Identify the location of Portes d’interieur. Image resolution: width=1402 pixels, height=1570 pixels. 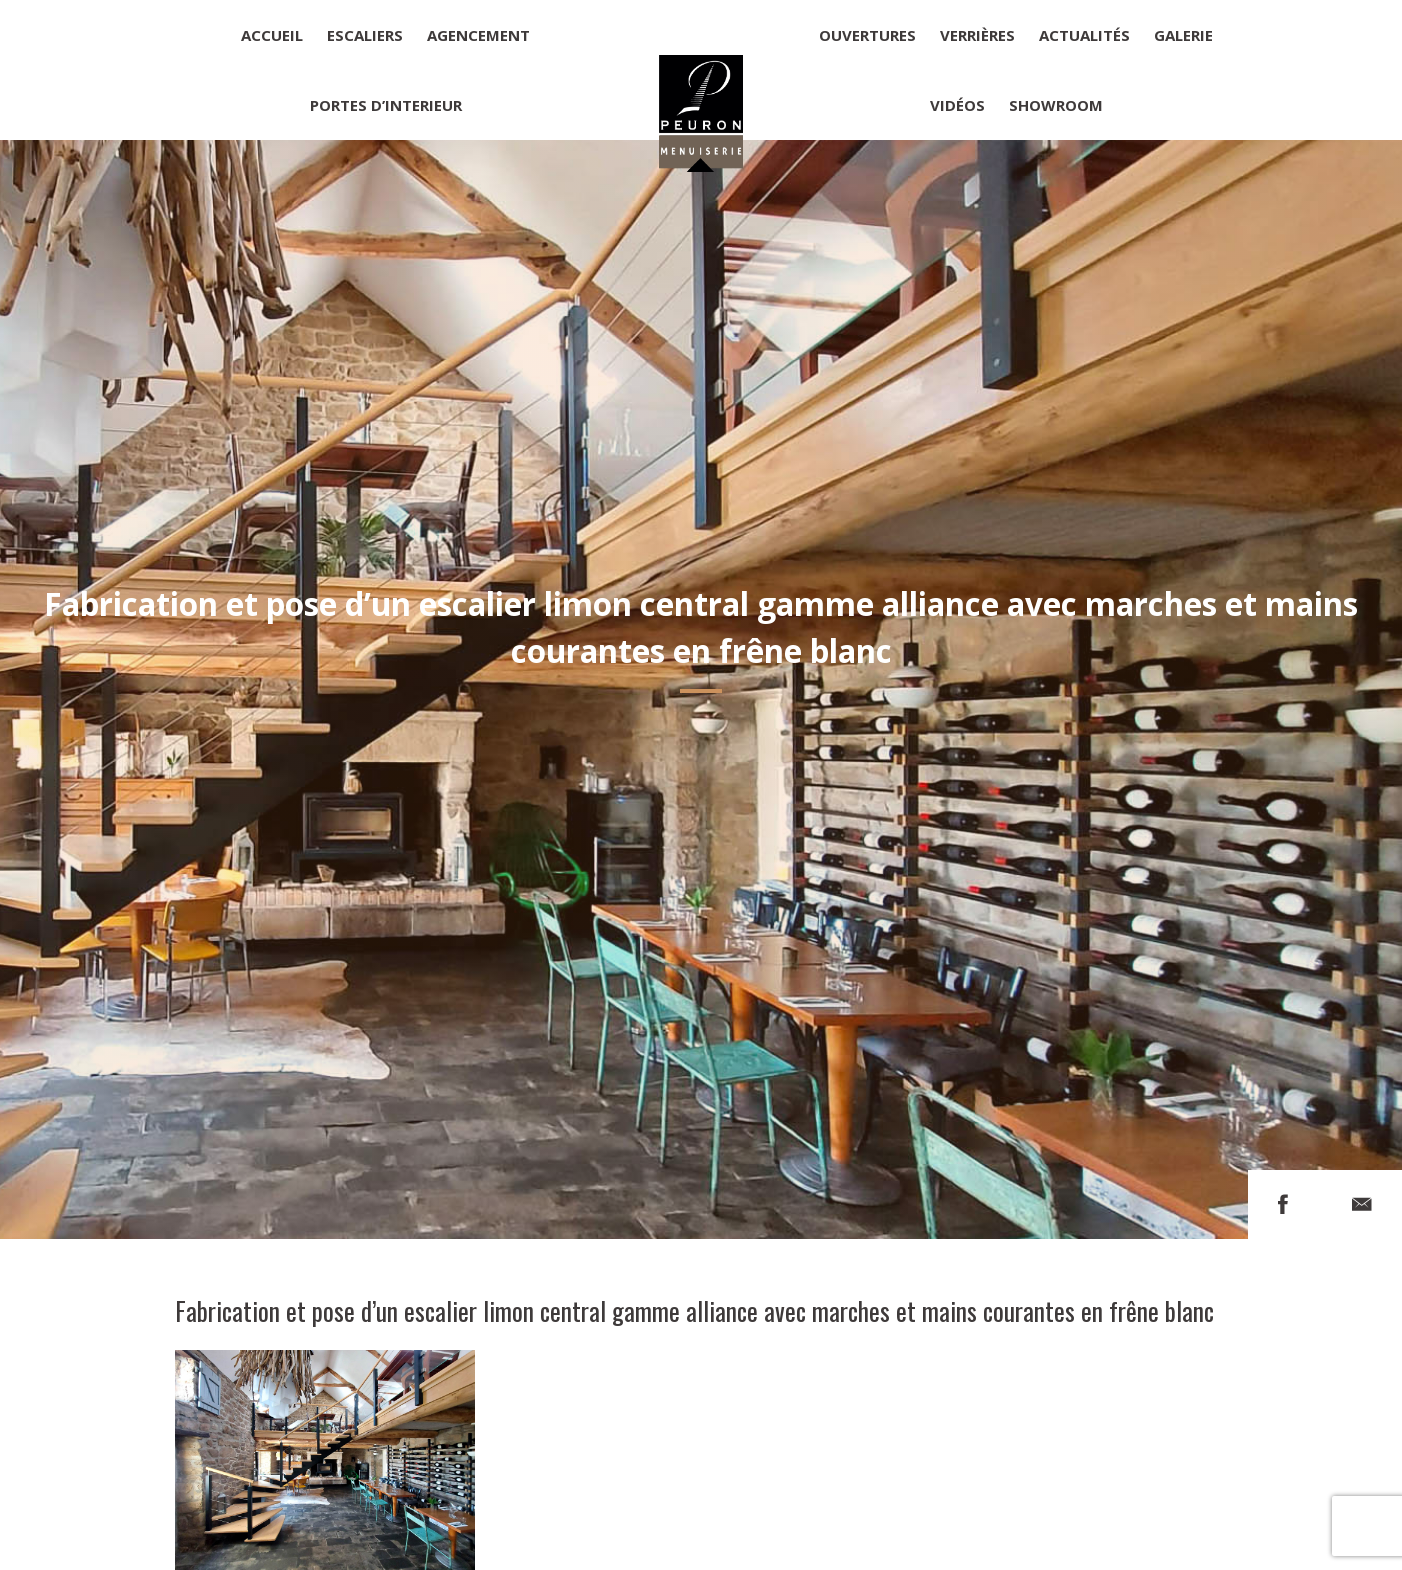
(386, 105).